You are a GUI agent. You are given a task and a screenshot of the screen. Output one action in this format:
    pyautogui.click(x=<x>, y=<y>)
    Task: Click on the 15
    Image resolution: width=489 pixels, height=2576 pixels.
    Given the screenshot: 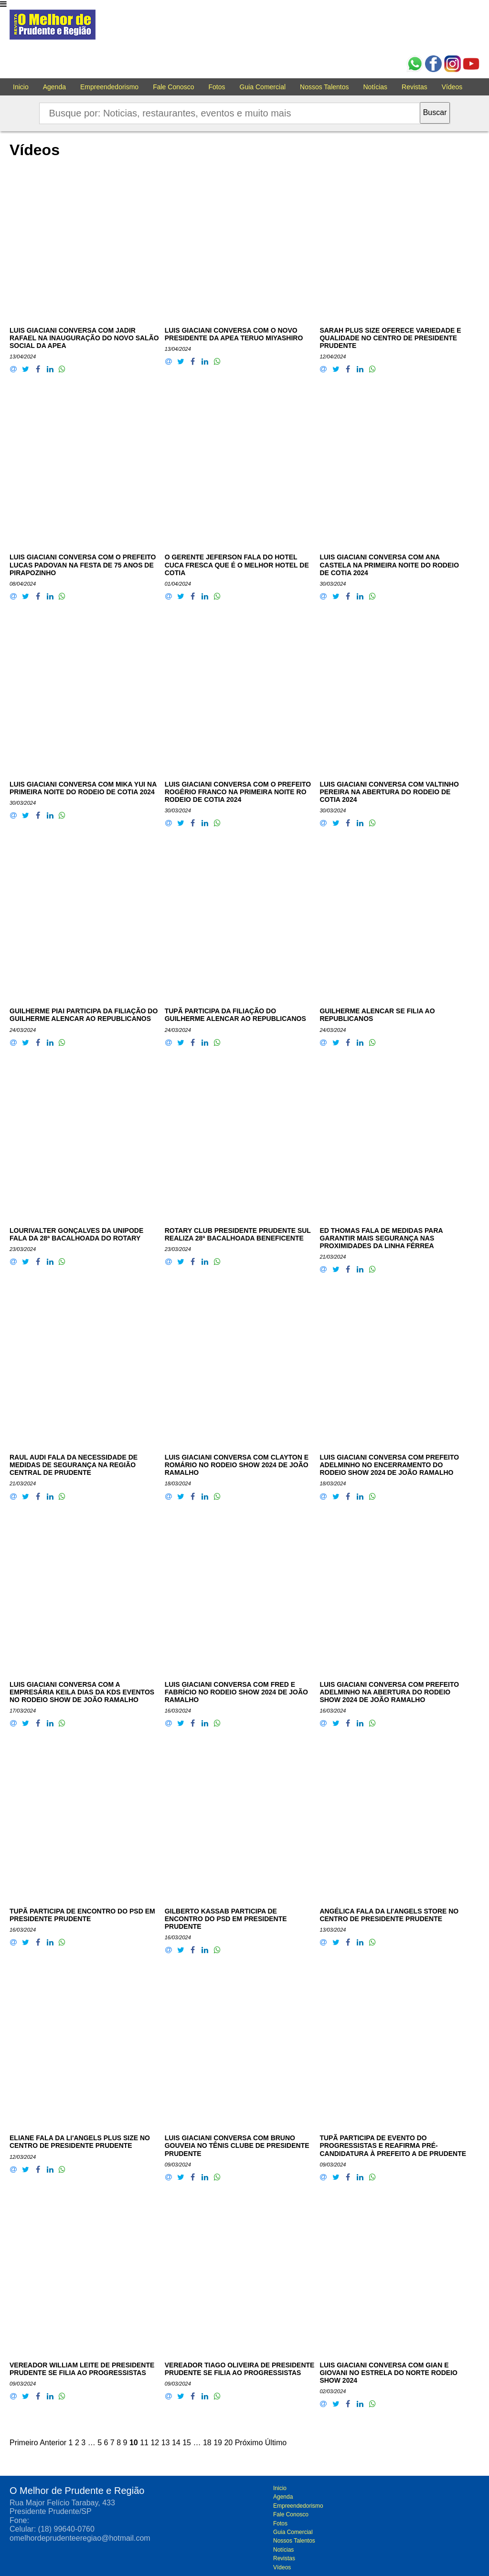 What is the action you would take?
    pyautogui.click(x=186, y=2443)
    